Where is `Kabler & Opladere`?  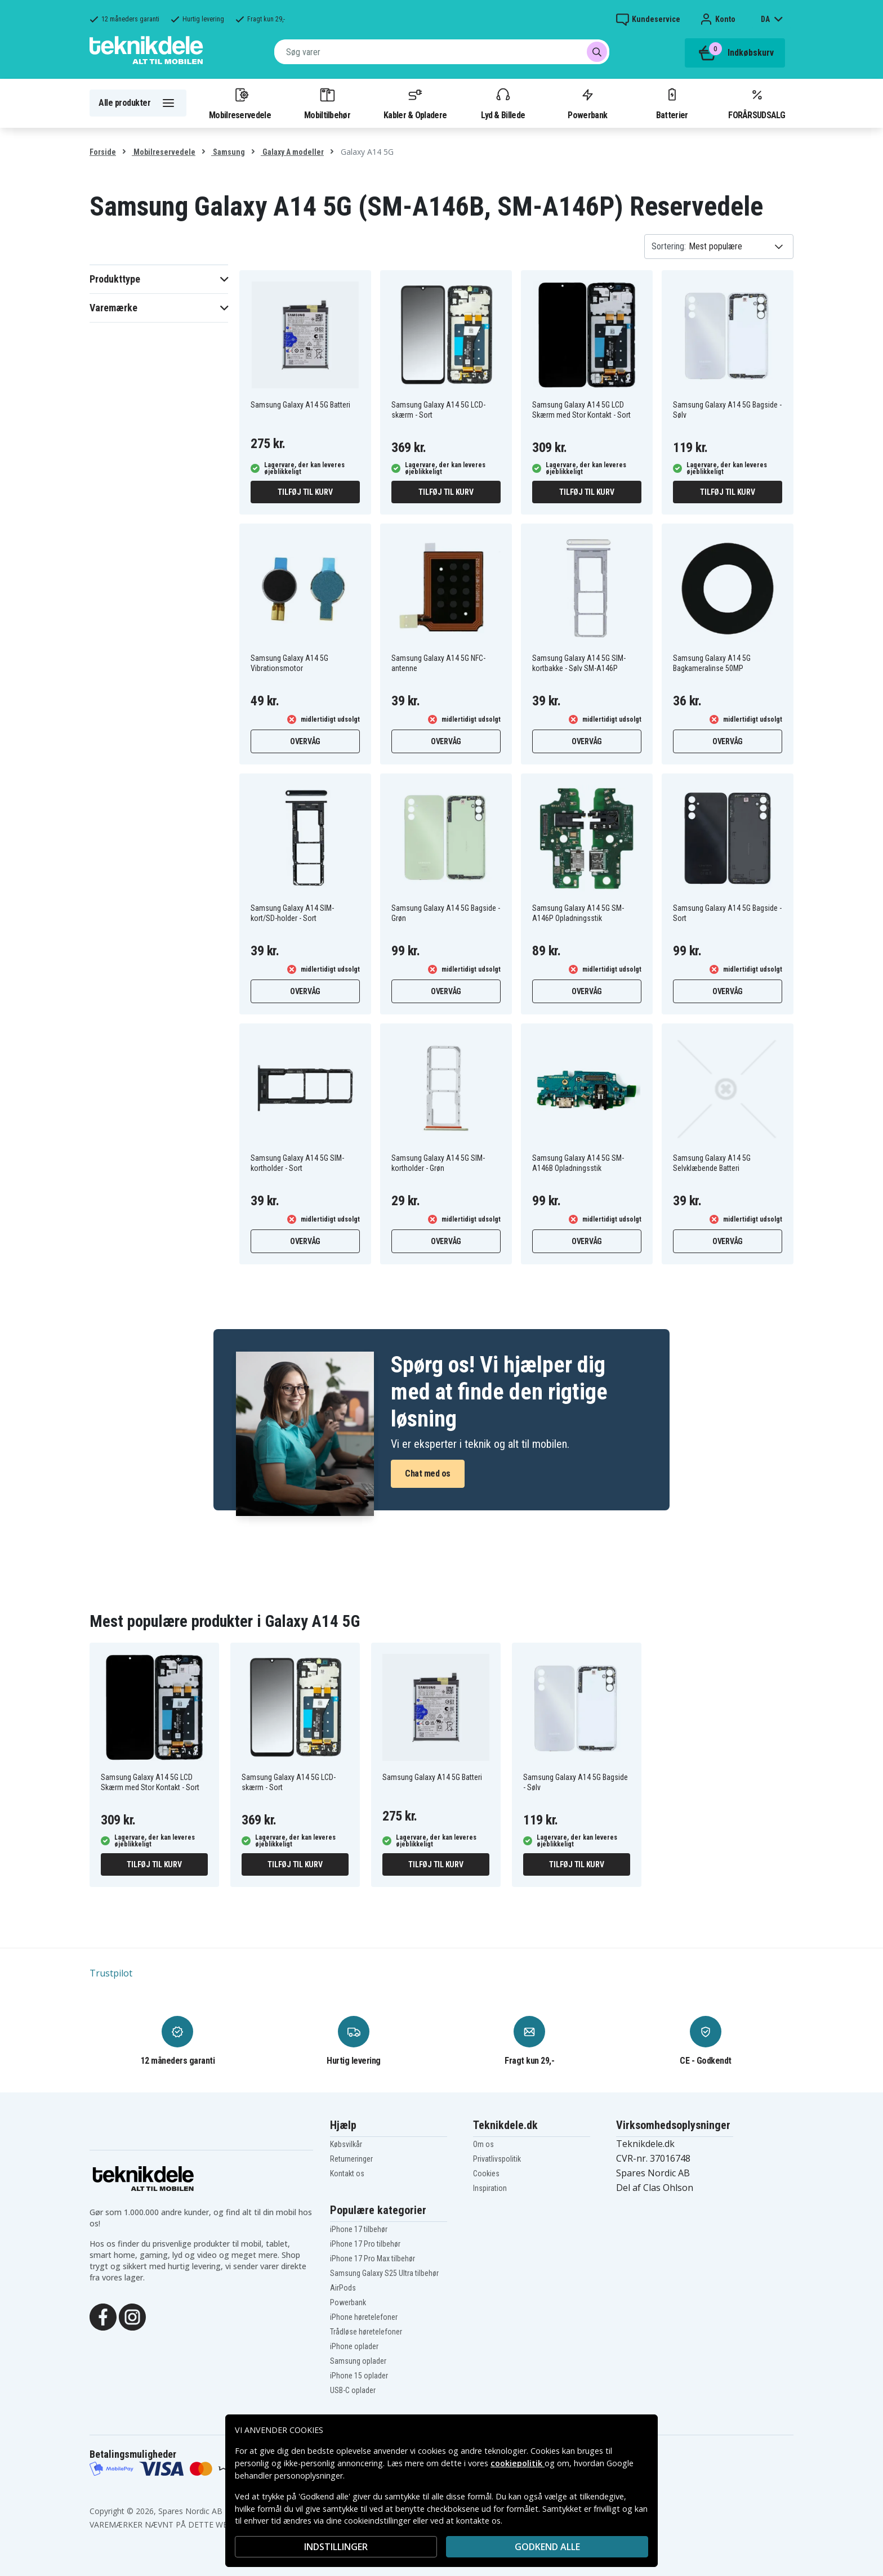 Kabler & Opladere is located at coordinates (415, 103).